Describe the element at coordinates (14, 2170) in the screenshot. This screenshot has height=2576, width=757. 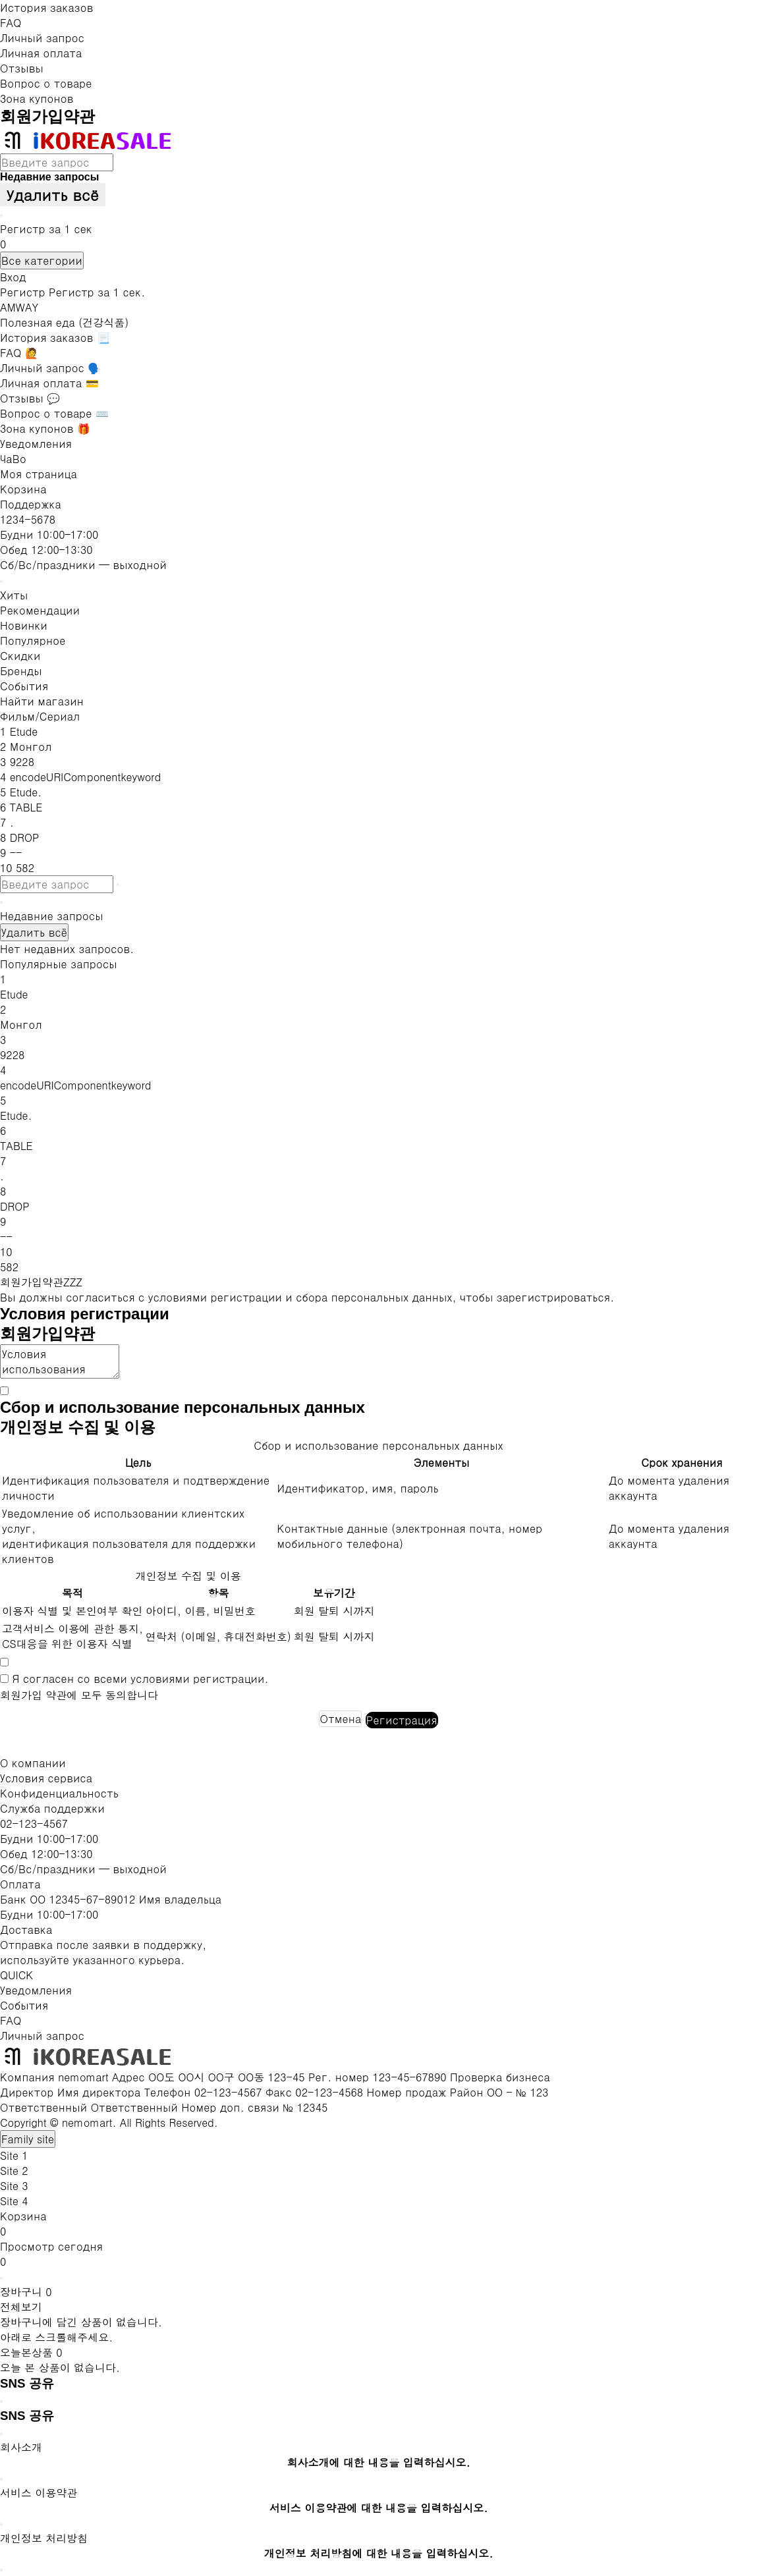
I see `Site 2` at that location.